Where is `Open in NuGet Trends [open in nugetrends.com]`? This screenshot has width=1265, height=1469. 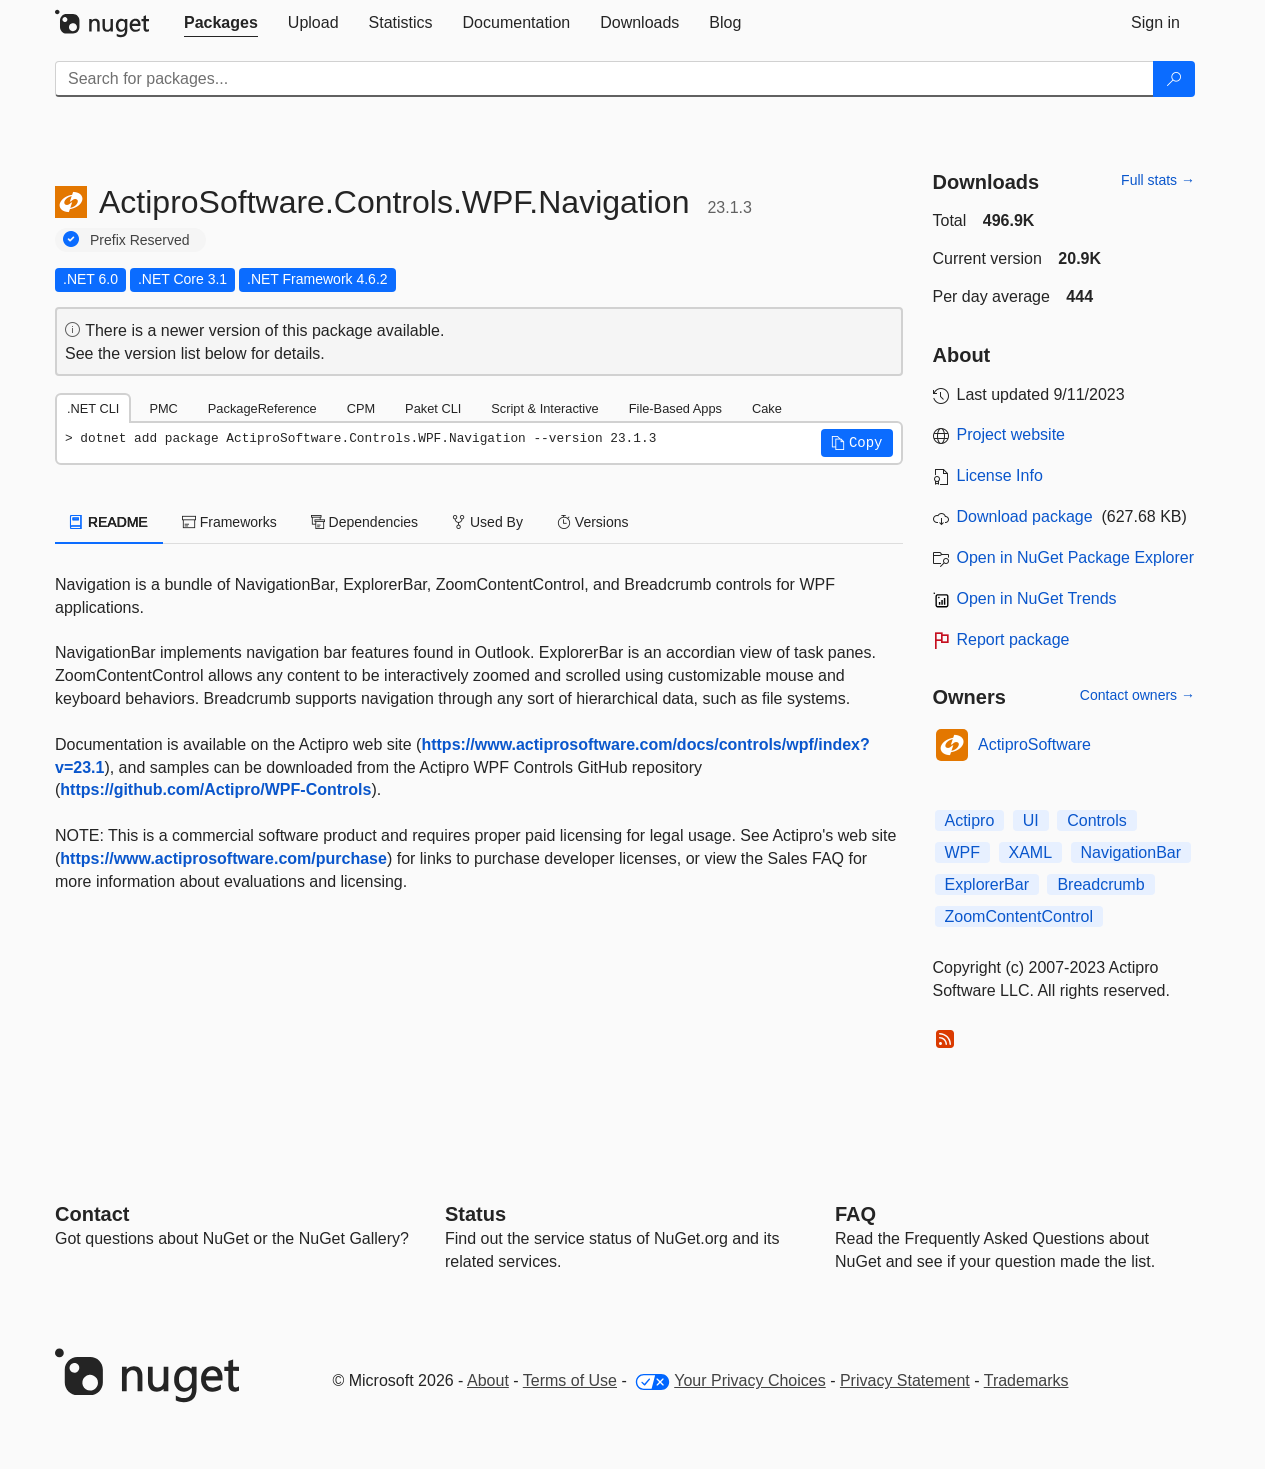
Open in NuGet Trends [open in nugetrends.com] is located at coordinates (1037, 598).